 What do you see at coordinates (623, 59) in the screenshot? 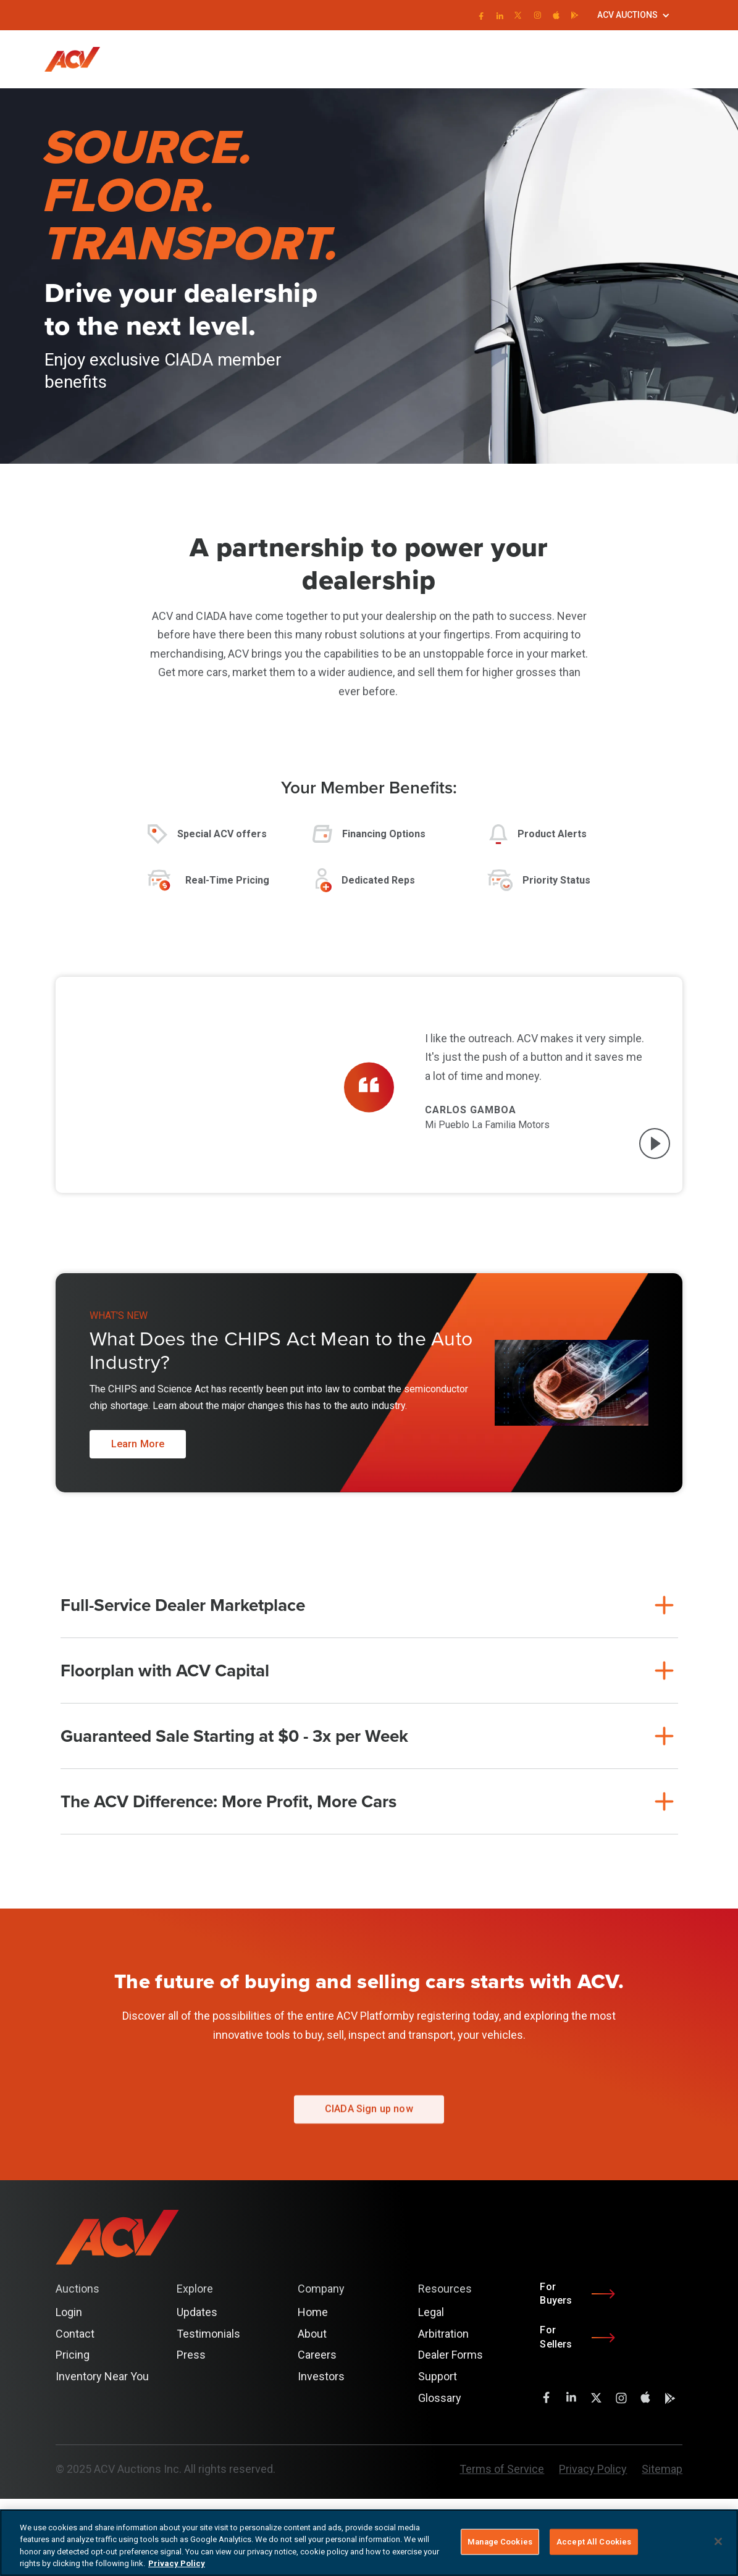
I see `Login` at bounding box center [623, 59].